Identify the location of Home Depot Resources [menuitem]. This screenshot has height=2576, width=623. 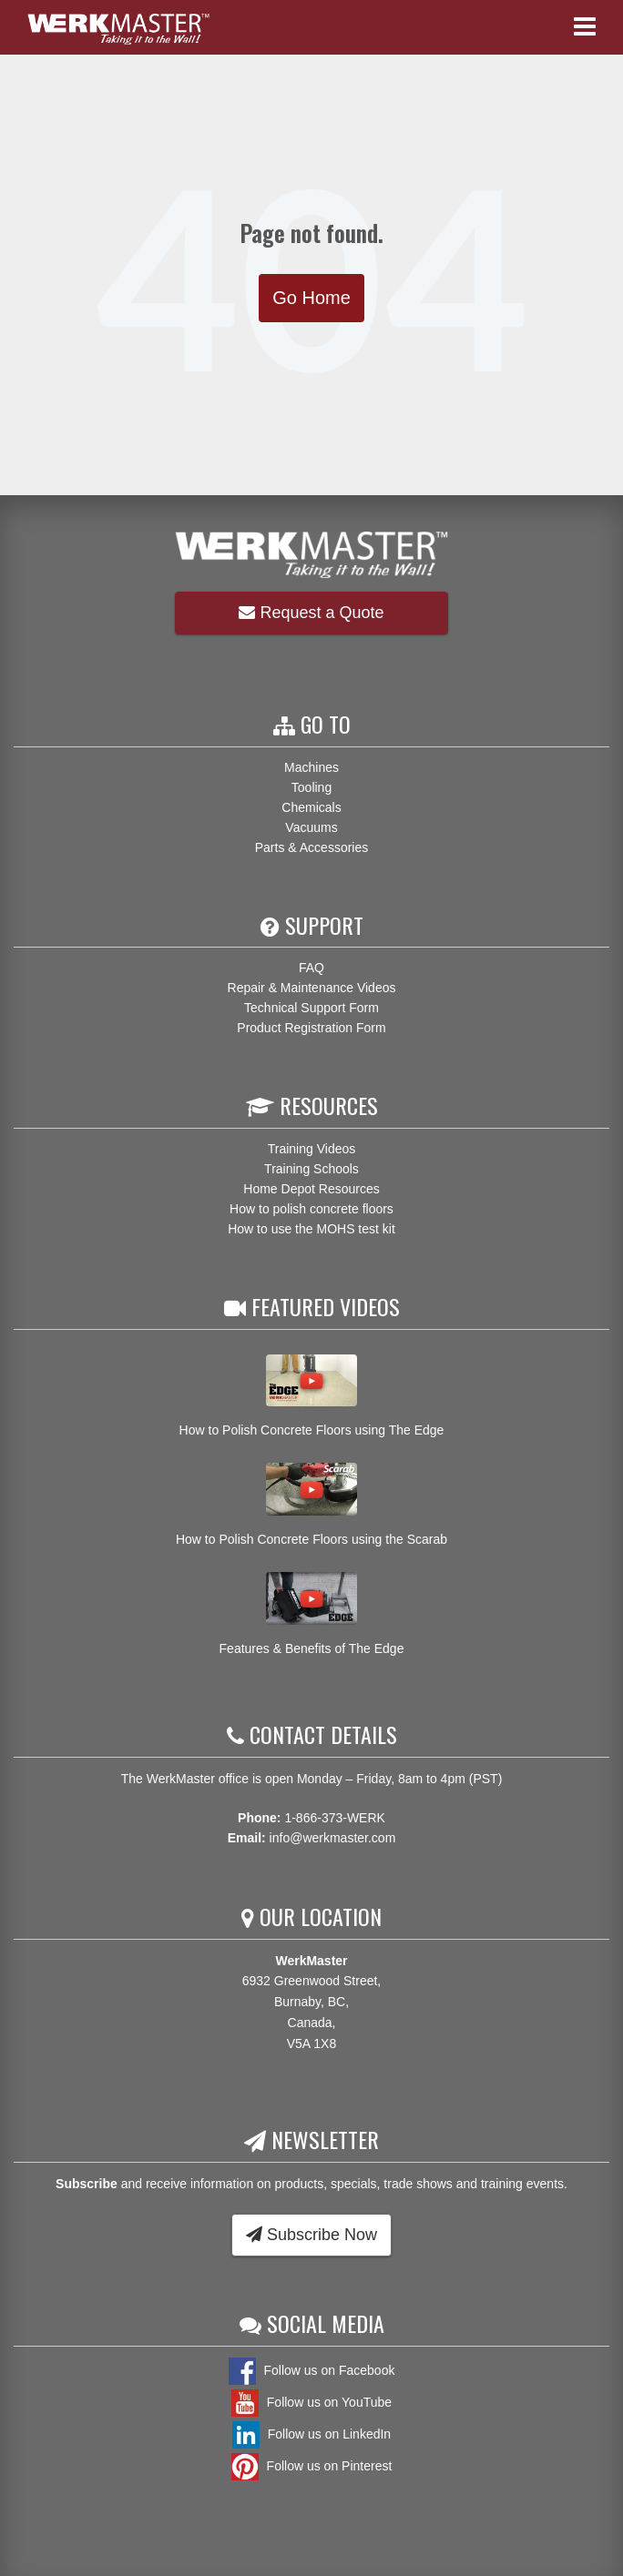
(311, 1189).